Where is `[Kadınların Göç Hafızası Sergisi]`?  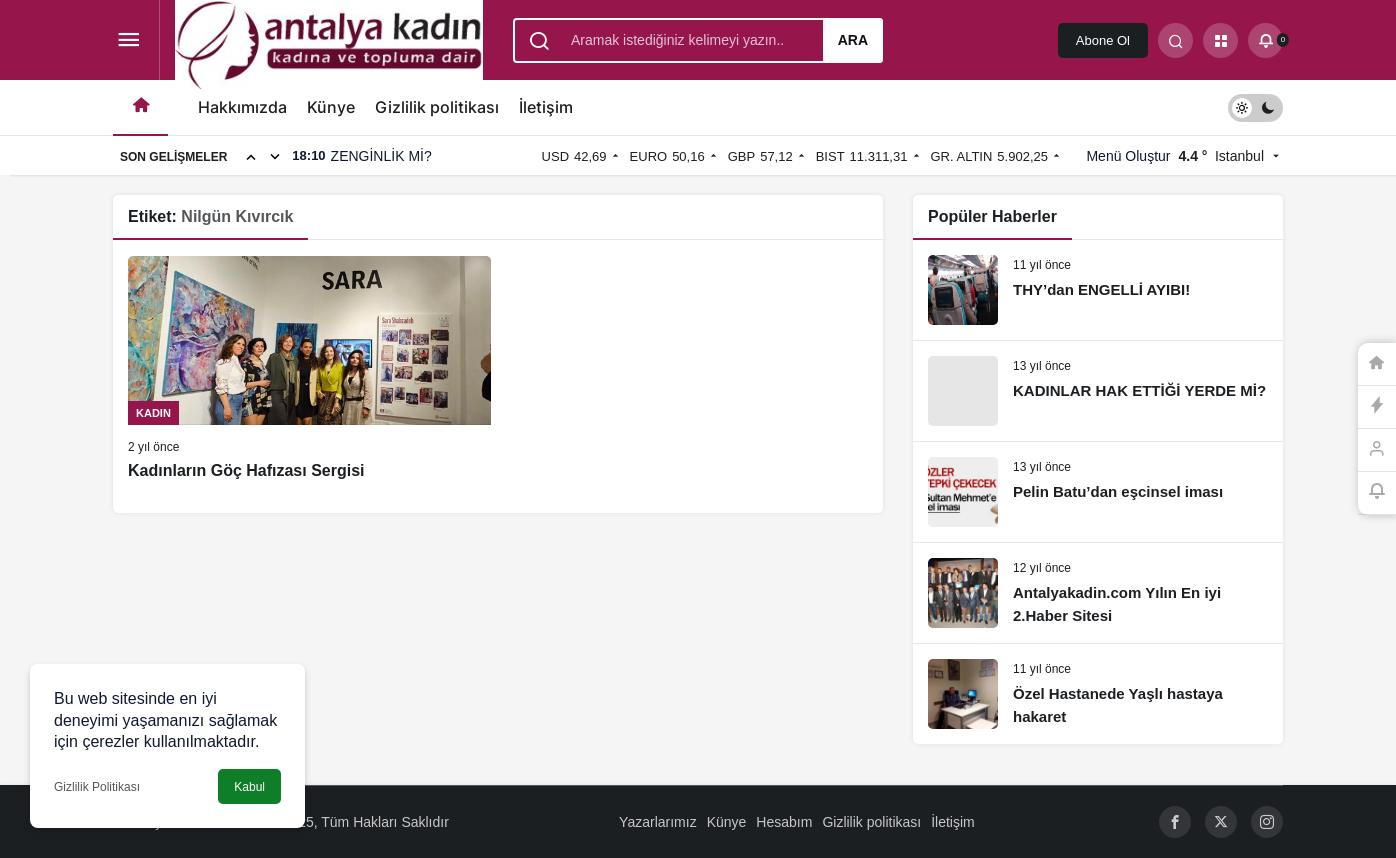 [Kadınların Göç Hafızası Sergisi] is located at coordinates (309, 369).